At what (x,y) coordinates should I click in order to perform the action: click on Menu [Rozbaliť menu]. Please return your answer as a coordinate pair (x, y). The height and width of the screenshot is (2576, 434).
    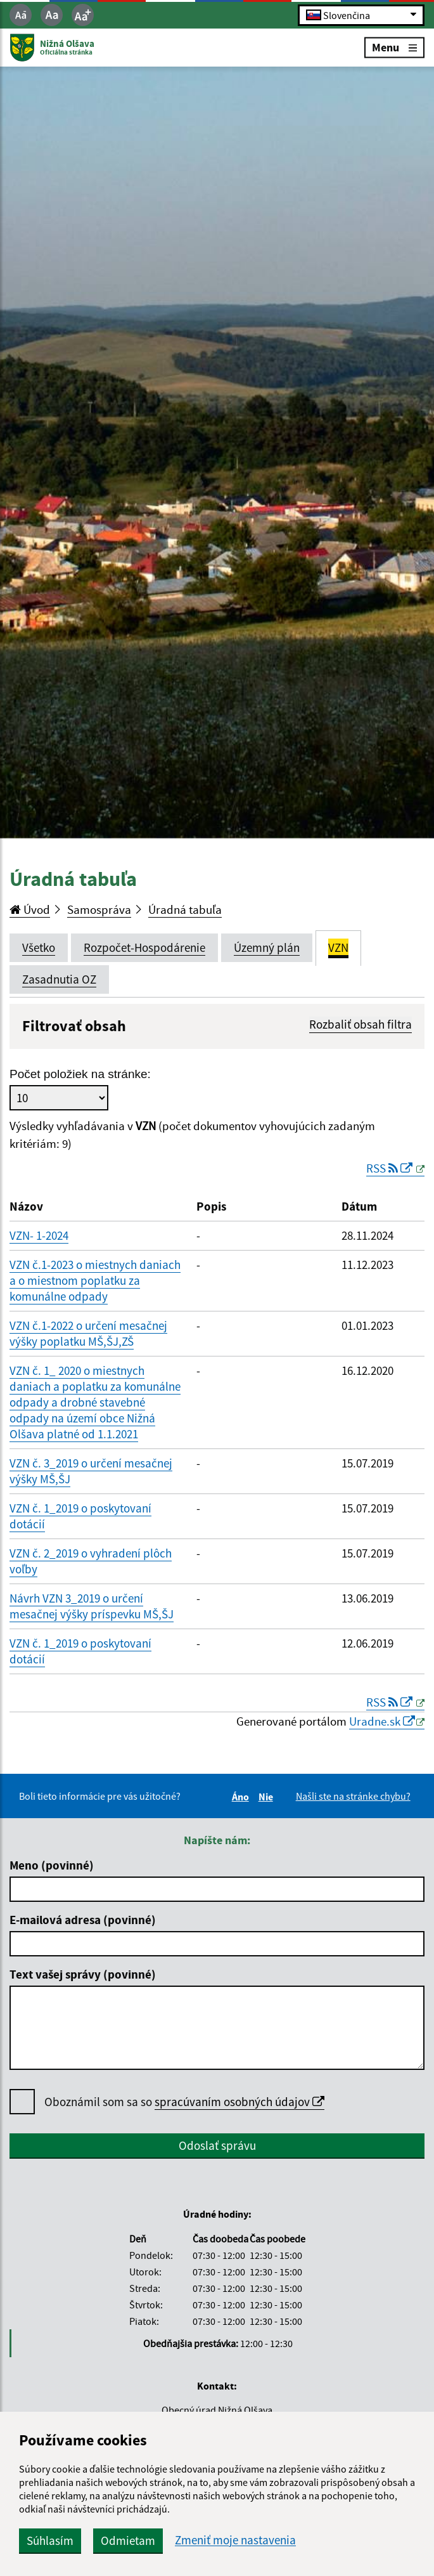
    Looking at the image, I should click on (394, 47).